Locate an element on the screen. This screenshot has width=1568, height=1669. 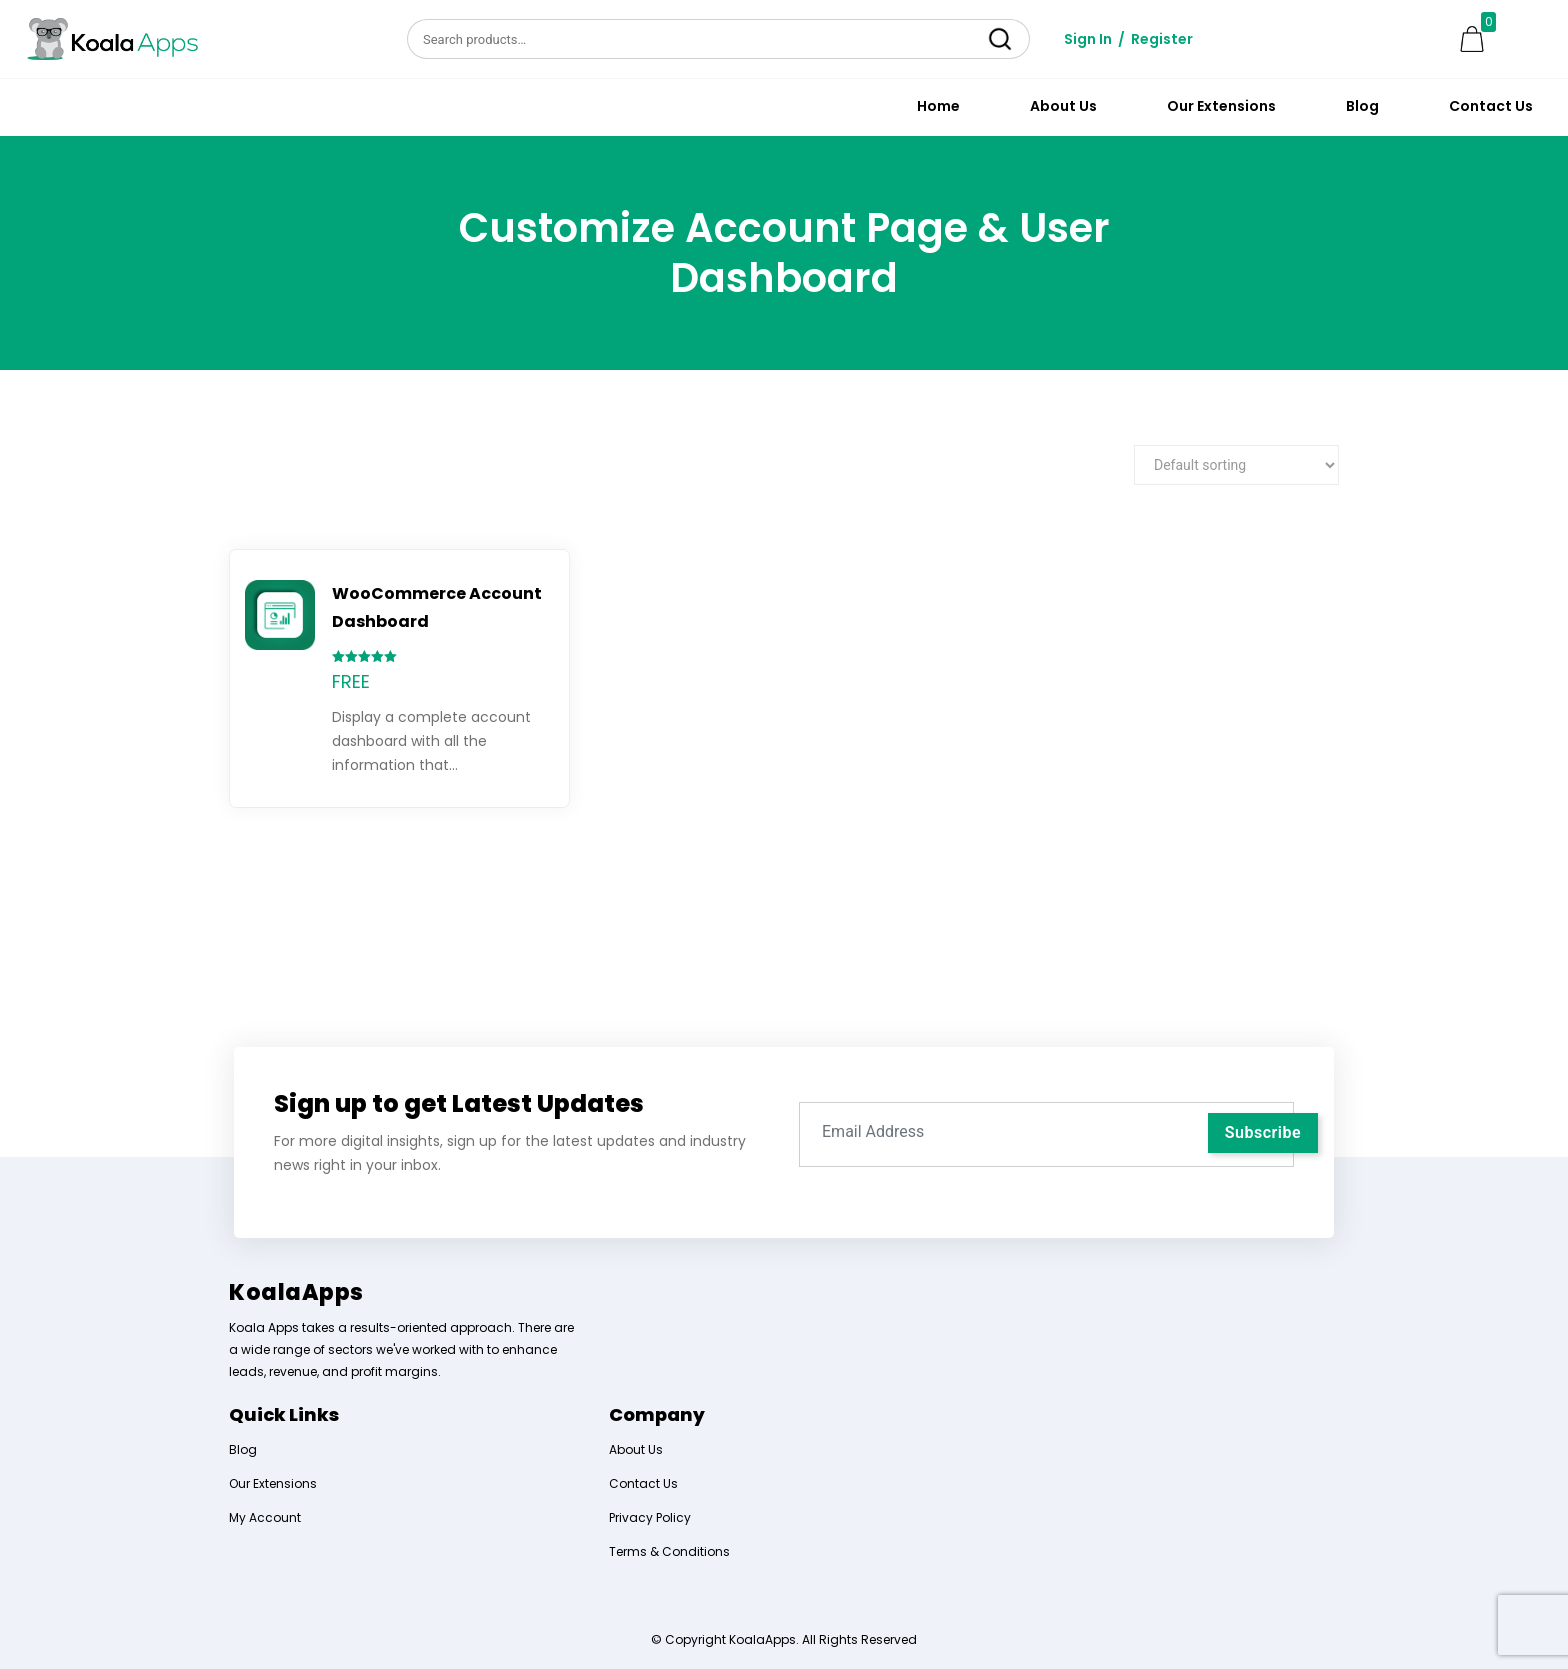
My Account is located at coordinates (265, 1517).